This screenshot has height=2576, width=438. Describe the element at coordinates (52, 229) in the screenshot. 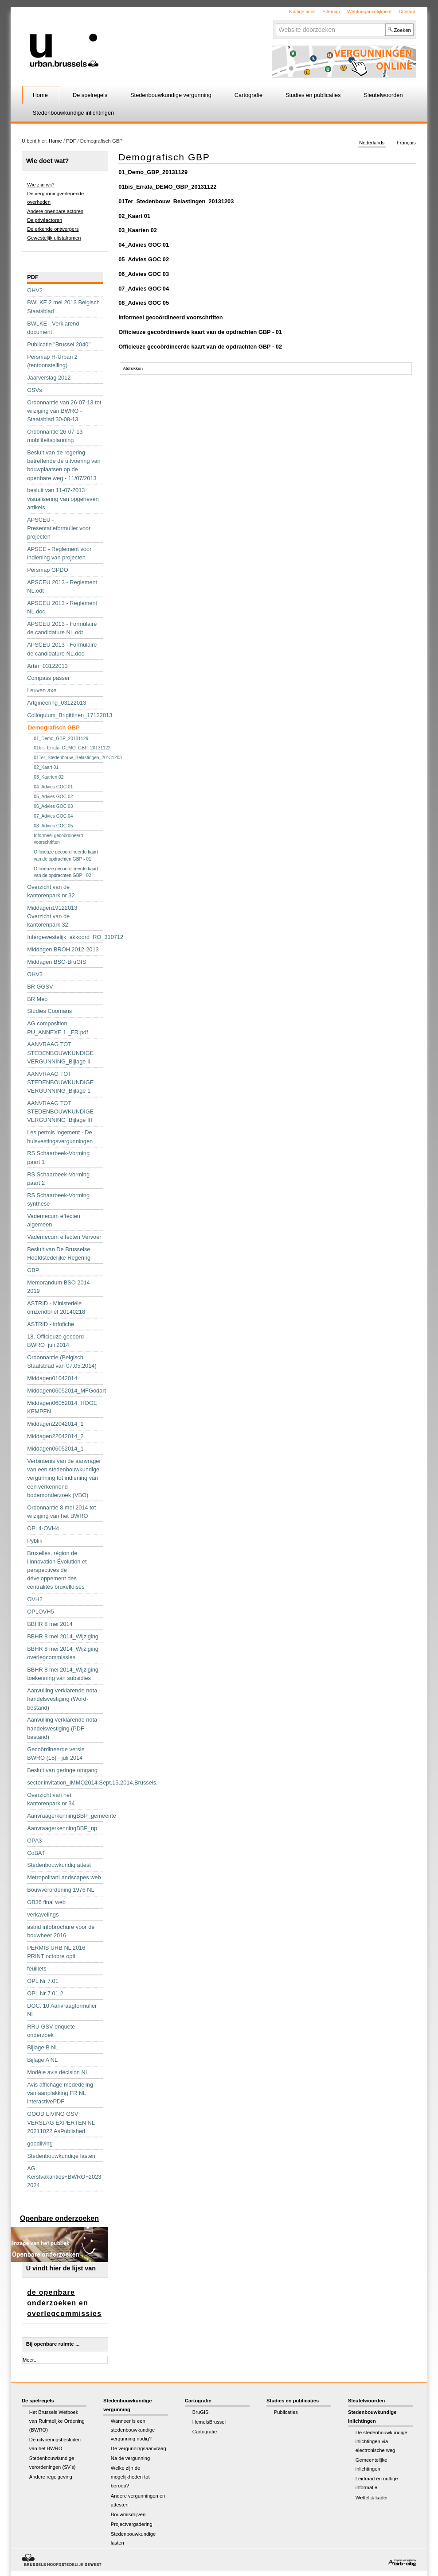

I see `De erkende ontwerpers` at that location.